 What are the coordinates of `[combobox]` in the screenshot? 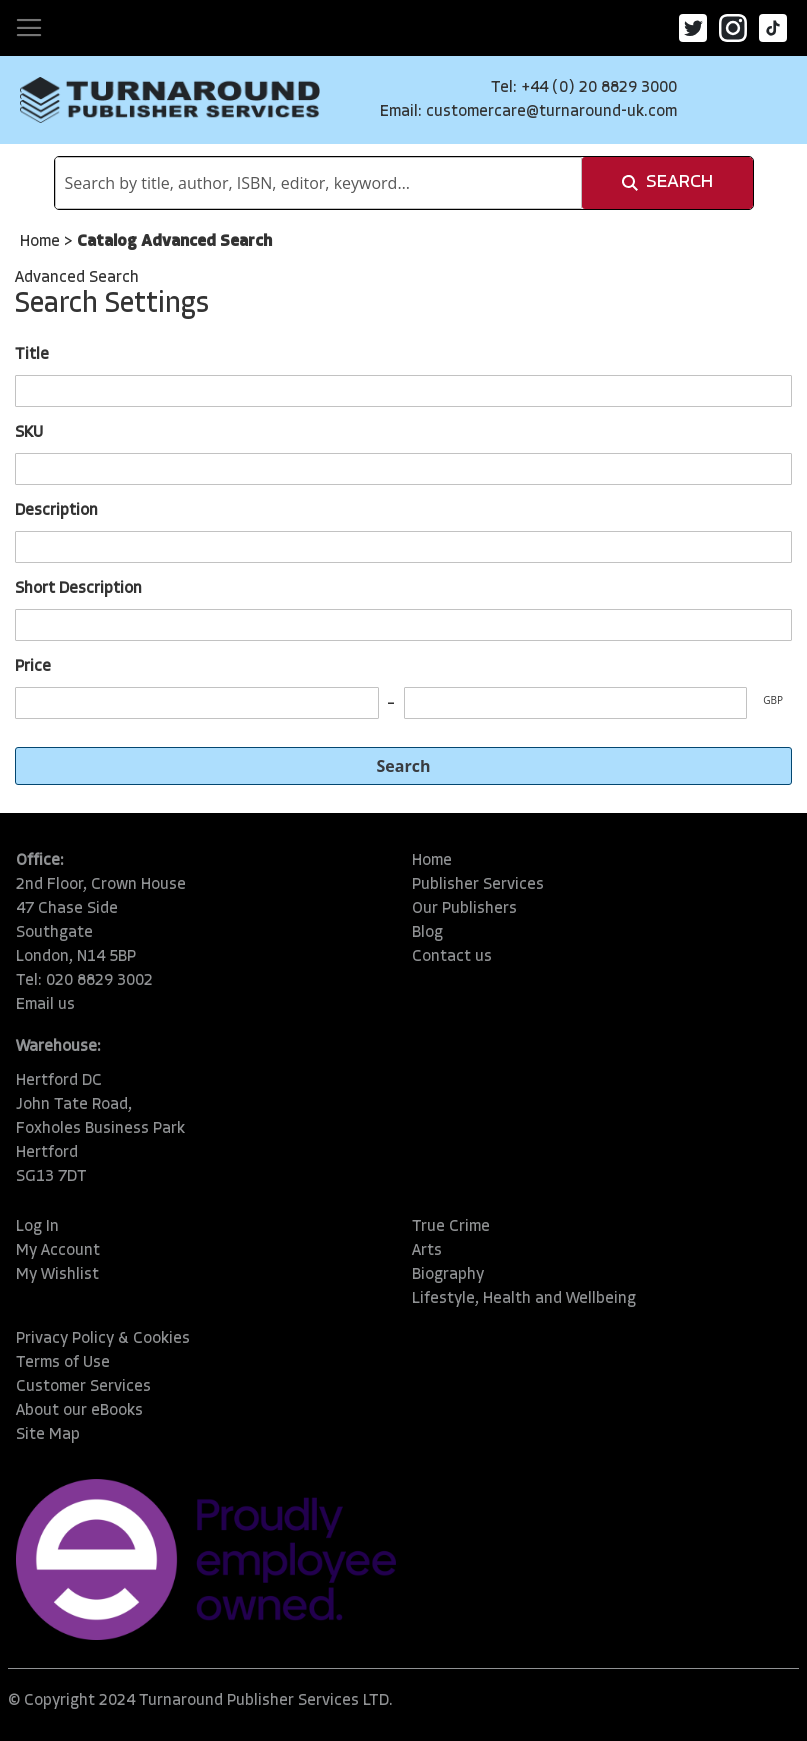 It's located at (318, 183).